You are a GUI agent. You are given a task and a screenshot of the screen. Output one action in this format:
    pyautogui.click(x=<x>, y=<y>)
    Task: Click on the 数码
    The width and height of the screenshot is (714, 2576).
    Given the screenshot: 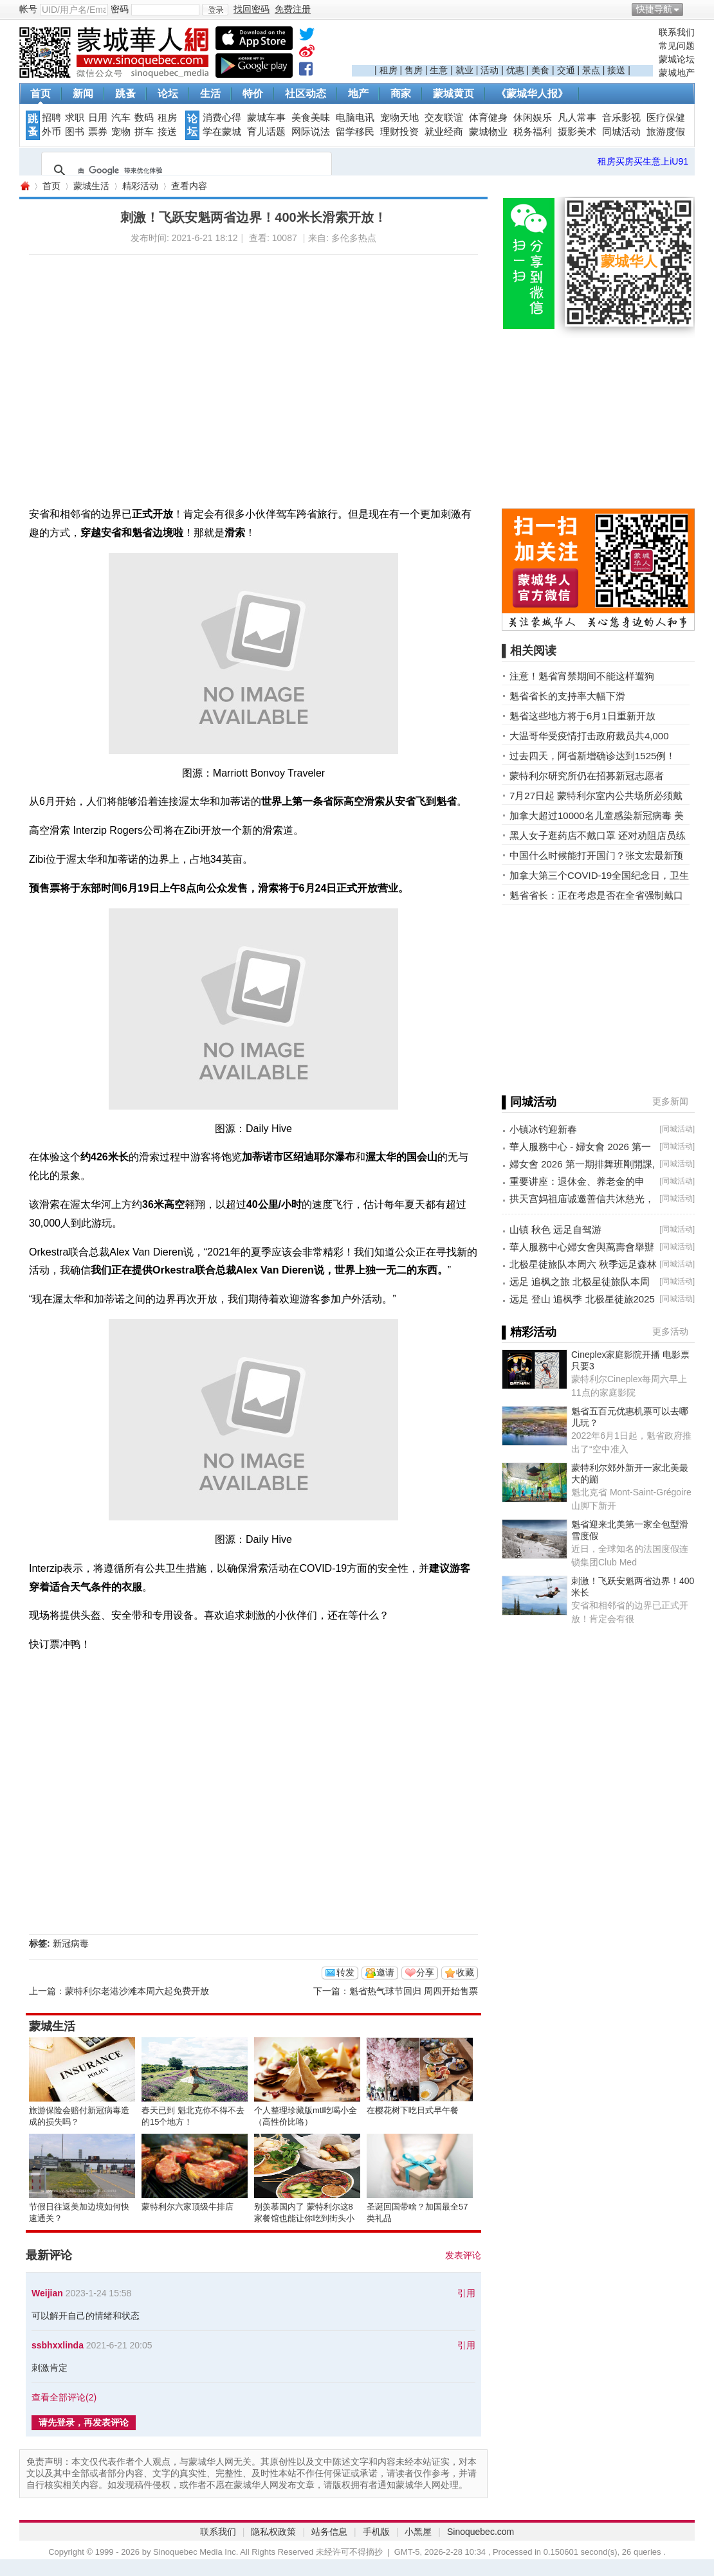 What is the action you would take?
    pyautogui.click(x=144, y=118)
    